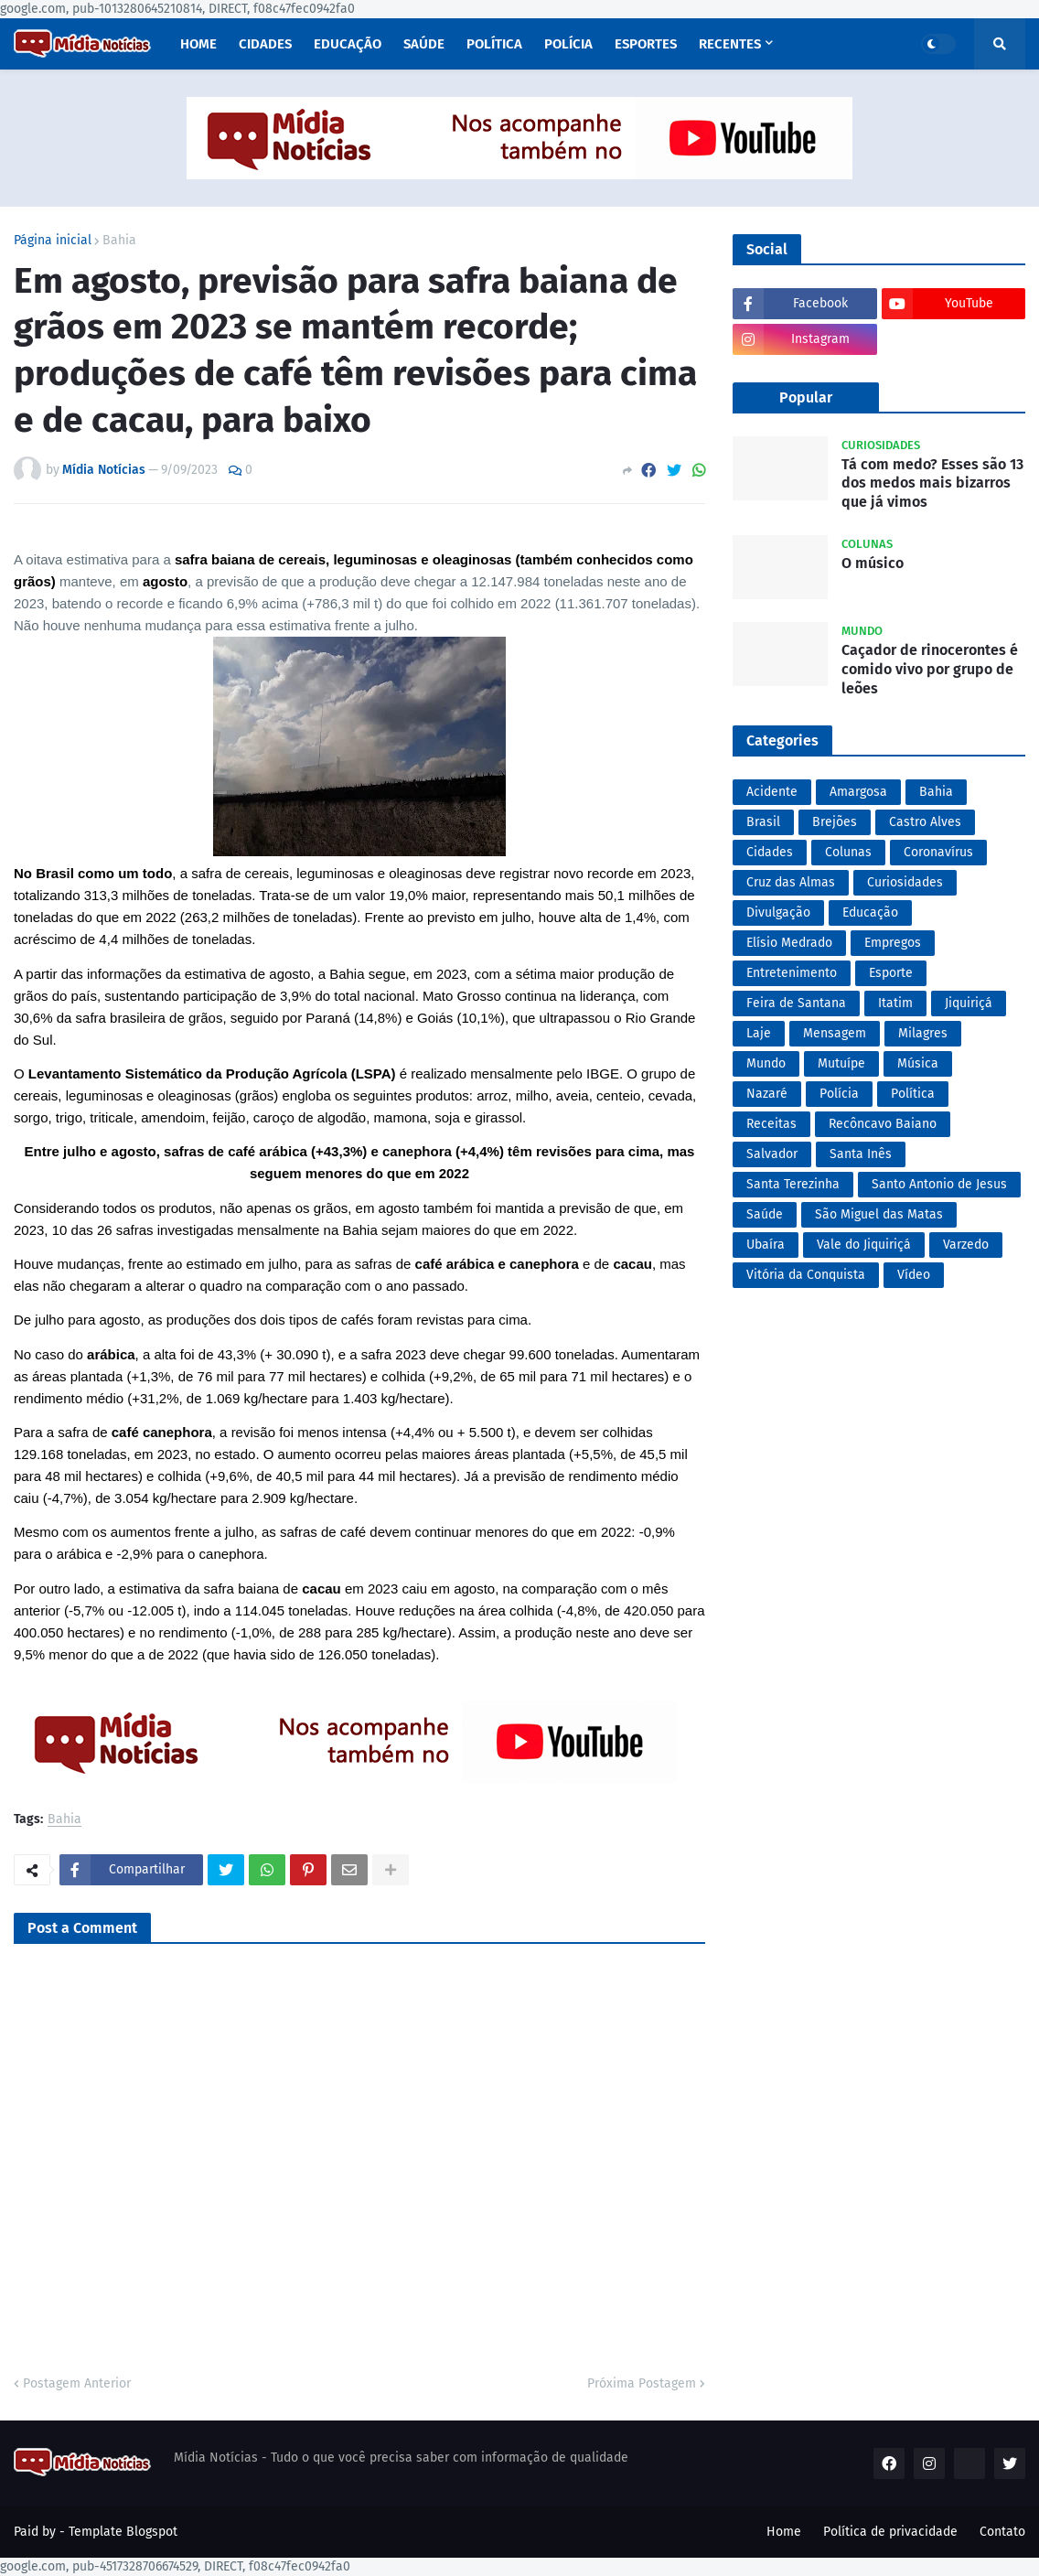 The width and height of the screenshot is (1039, 2576). Describe the element at coordinates (771, 1124) in the screenshot. I see `Receitas` at that location.